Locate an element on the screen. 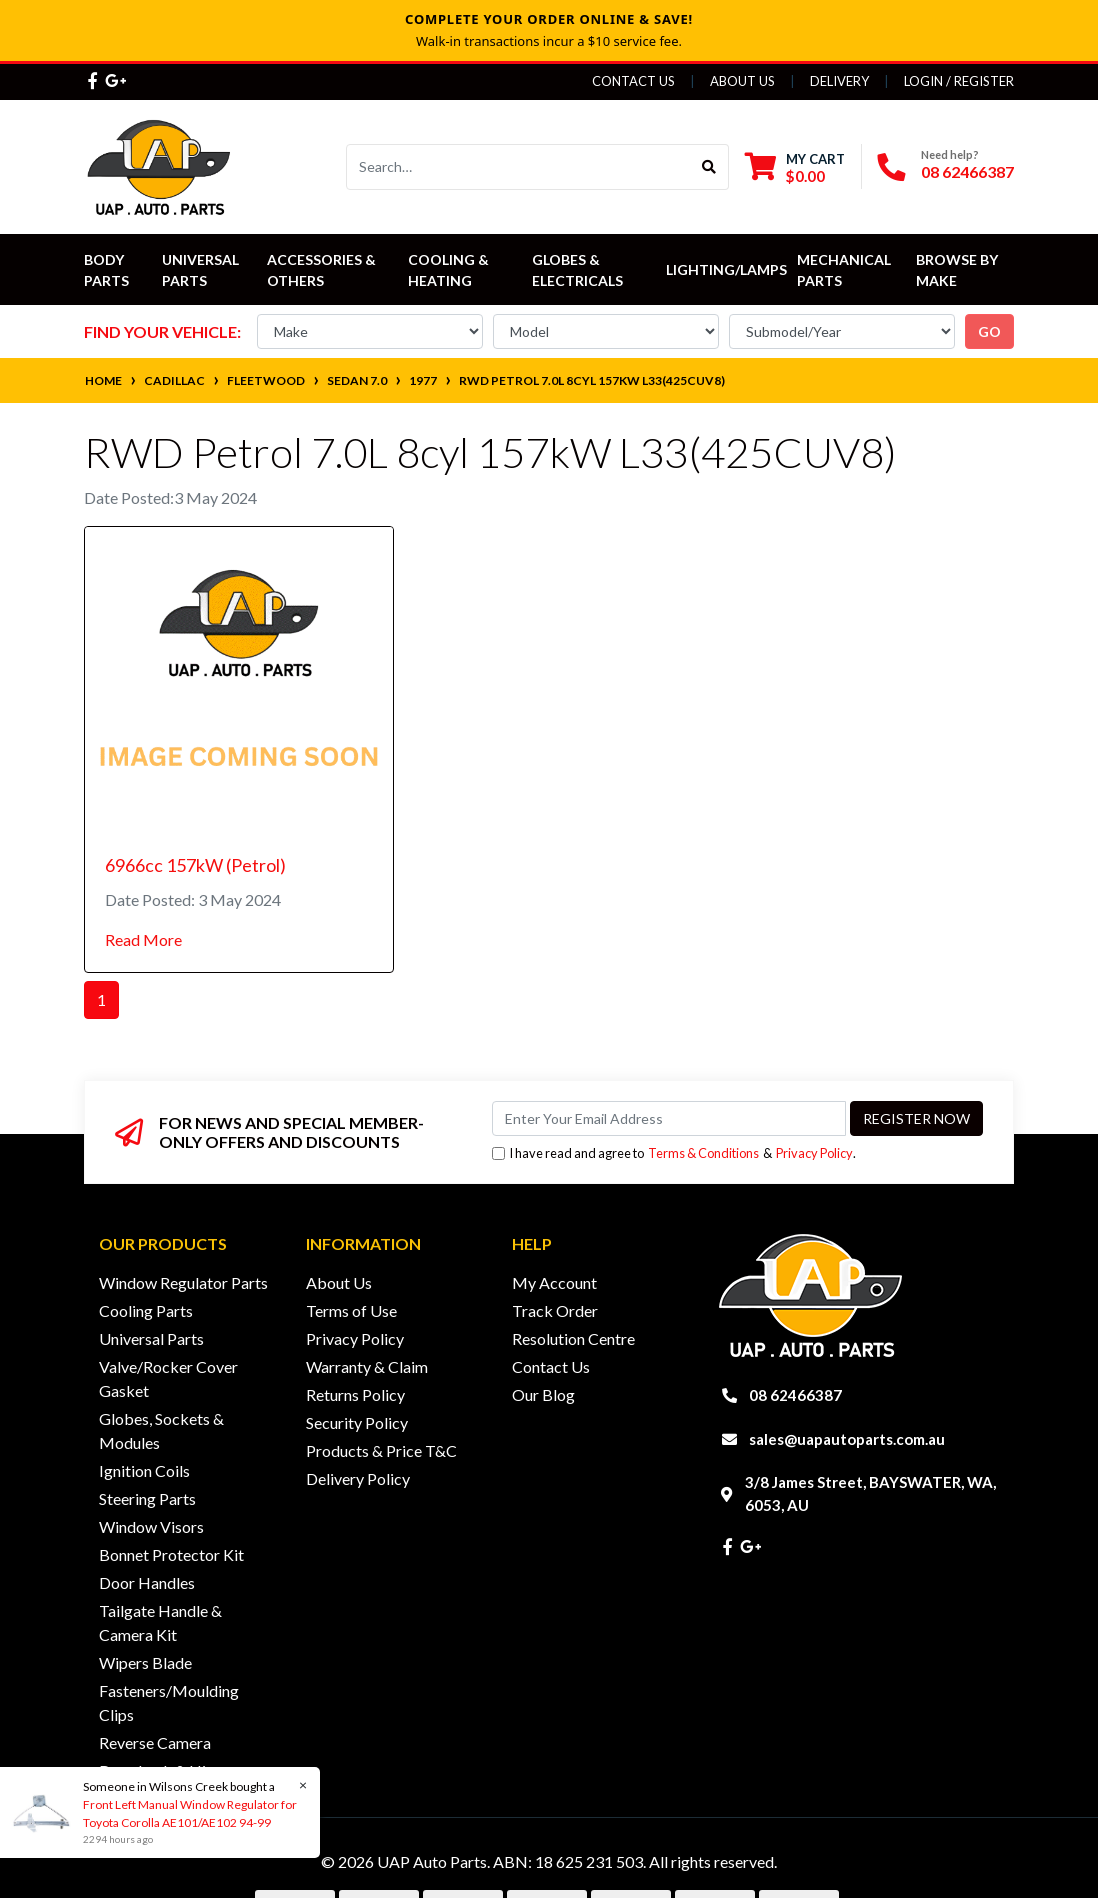 Image resolution: width=1098 pixels, height=1898 pixels. Fasteners/Moulding Clips is located at coordinates (169, 1702).